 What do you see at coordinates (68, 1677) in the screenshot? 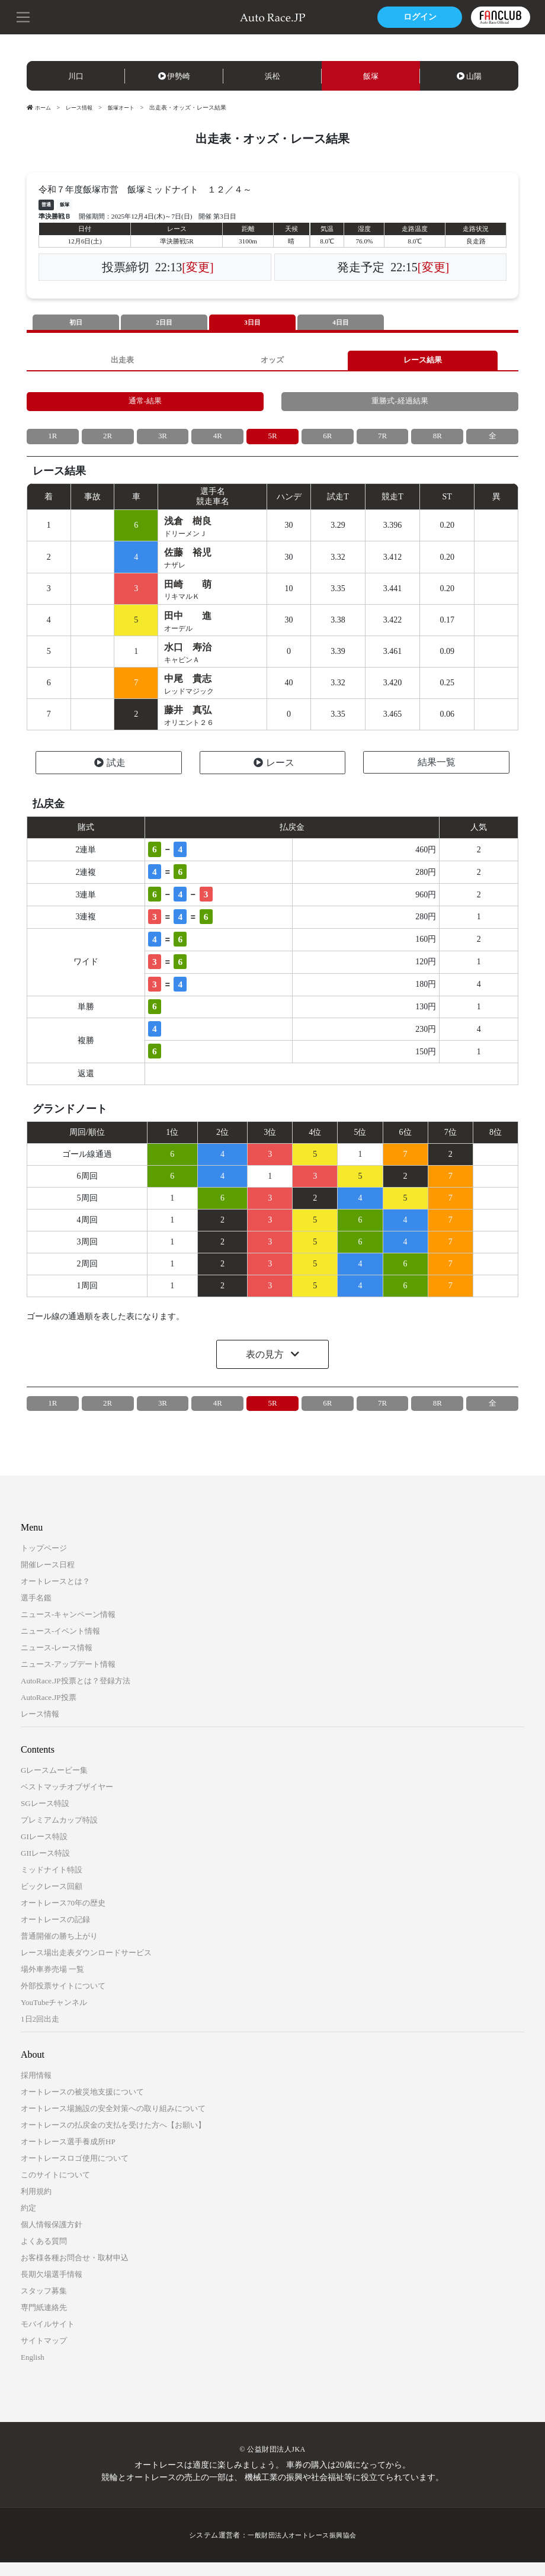
I see `ニュース-アップデート情報` at bounding box center [68, 1677].